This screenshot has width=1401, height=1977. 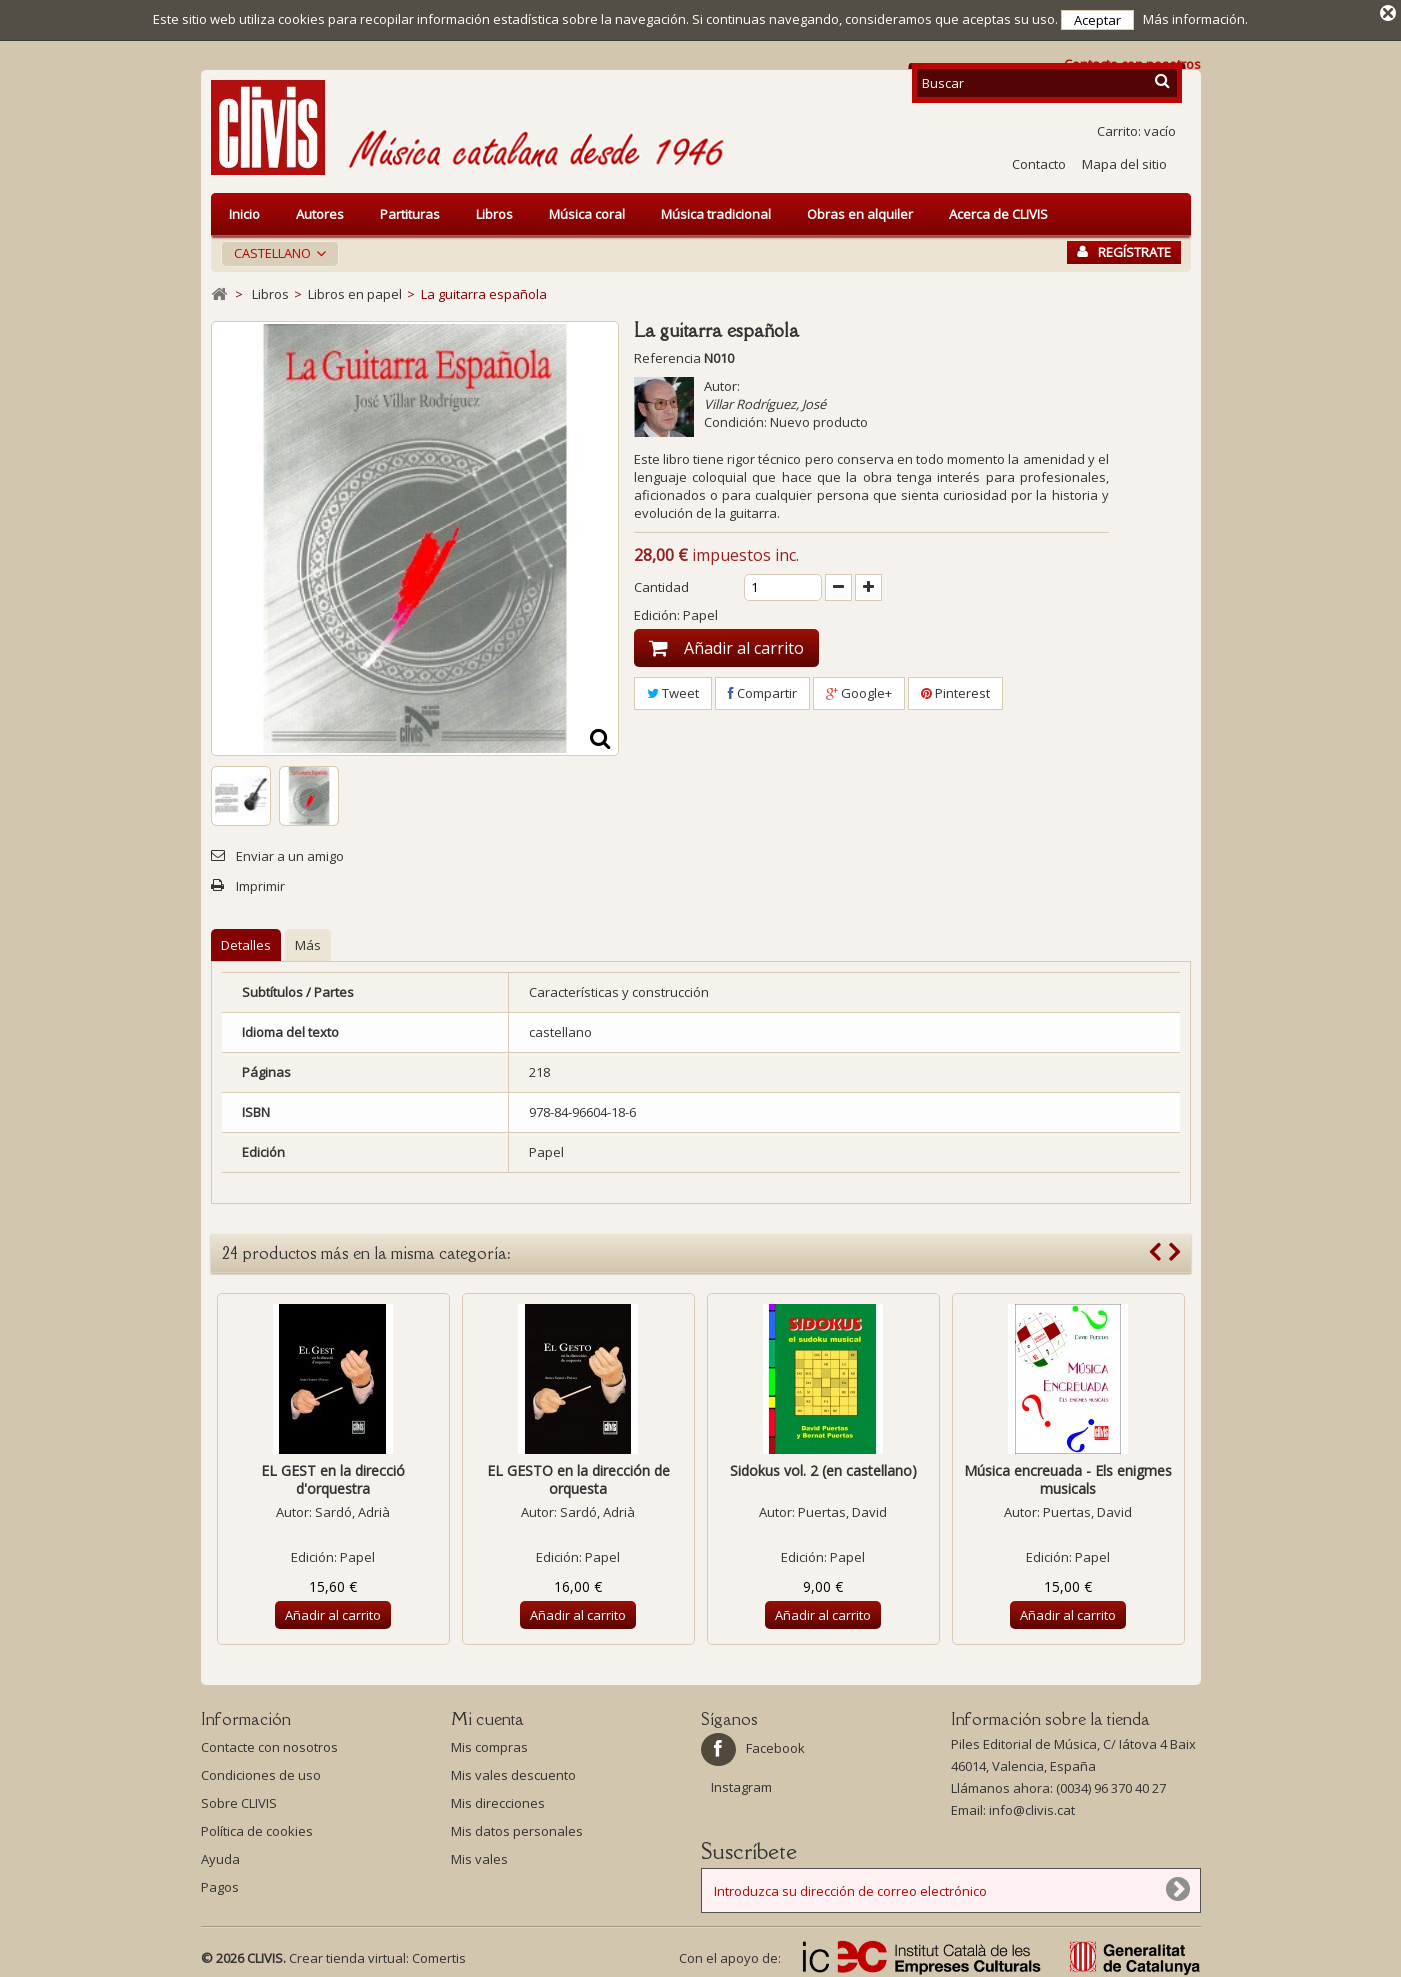 What do you see at coordinates (842, 1509) in the screenshot?
I see `Puertas, David` at bounding box center [842, 1509].